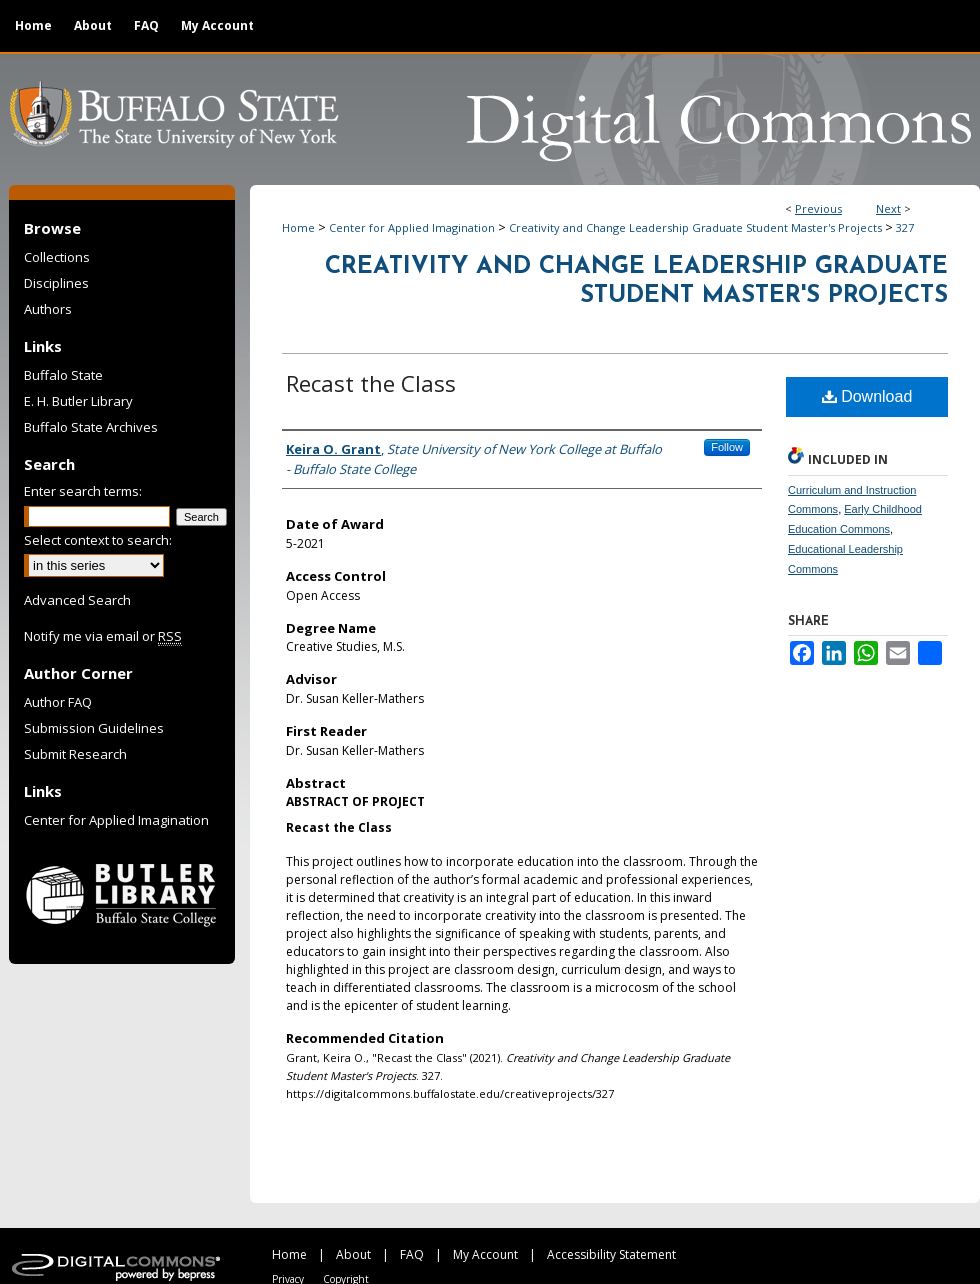 This screenshot has height=1284, width=980. What do you see at coordinates (353, 1254) in the screenshot?
I see `About` at bounding box center [353, 1254].